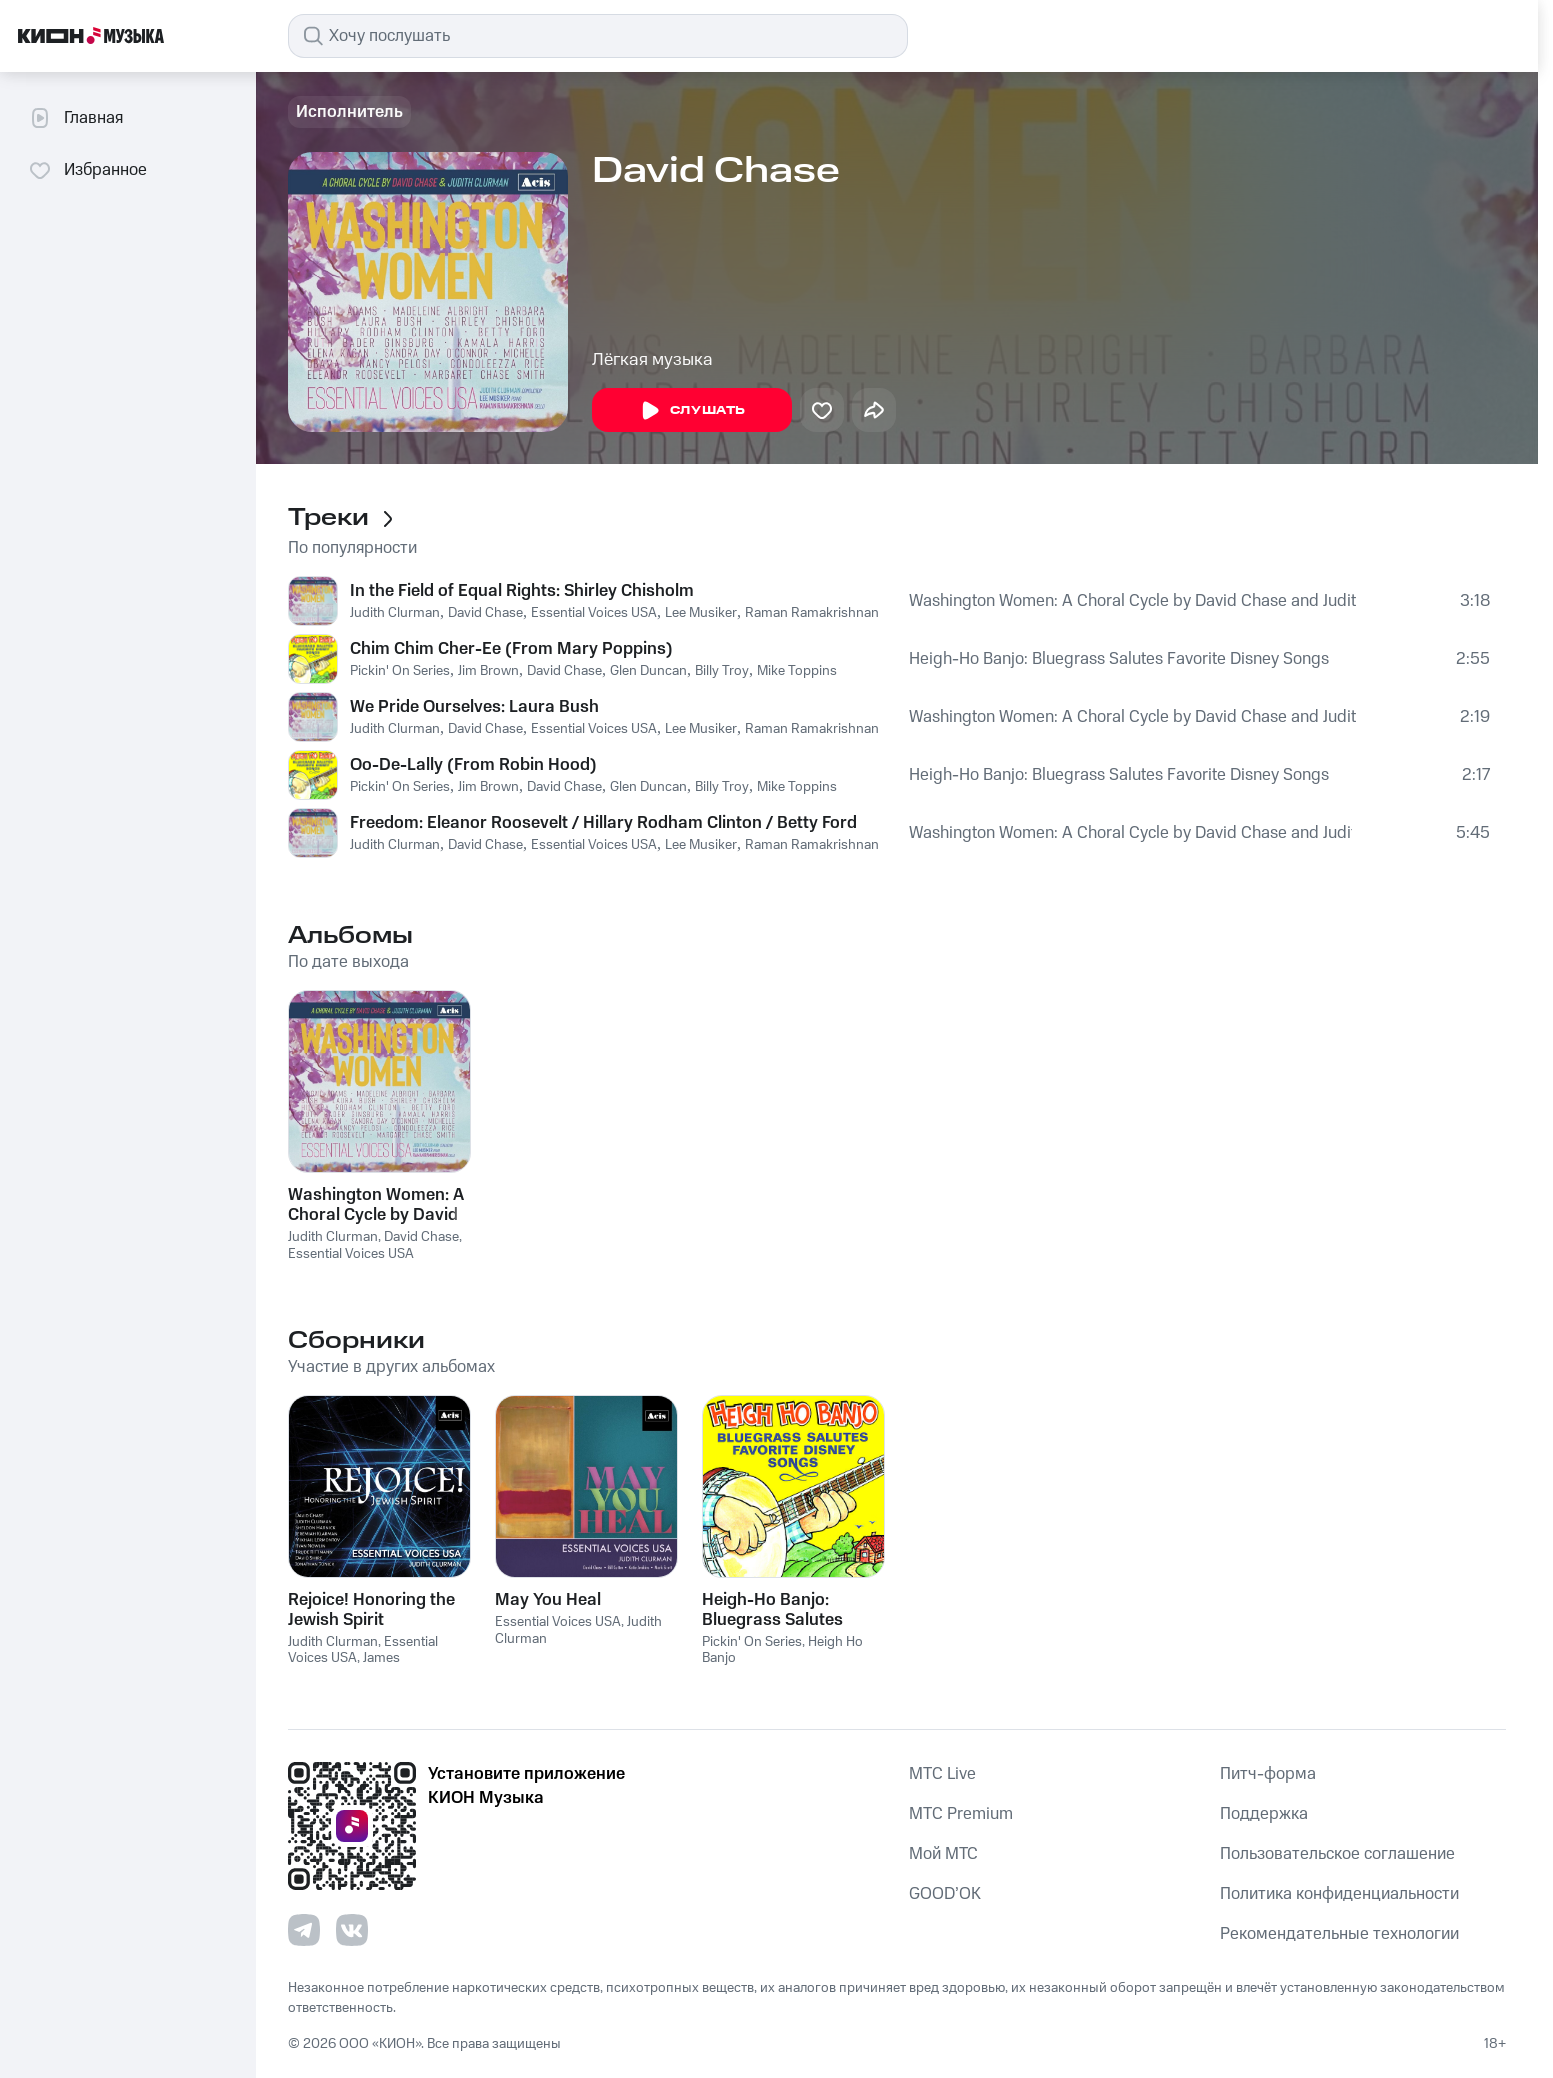 This screenshot has width=1553, height=2078. I want to click on We Pride Ourselves: Laura Bush, so click(474, 707).